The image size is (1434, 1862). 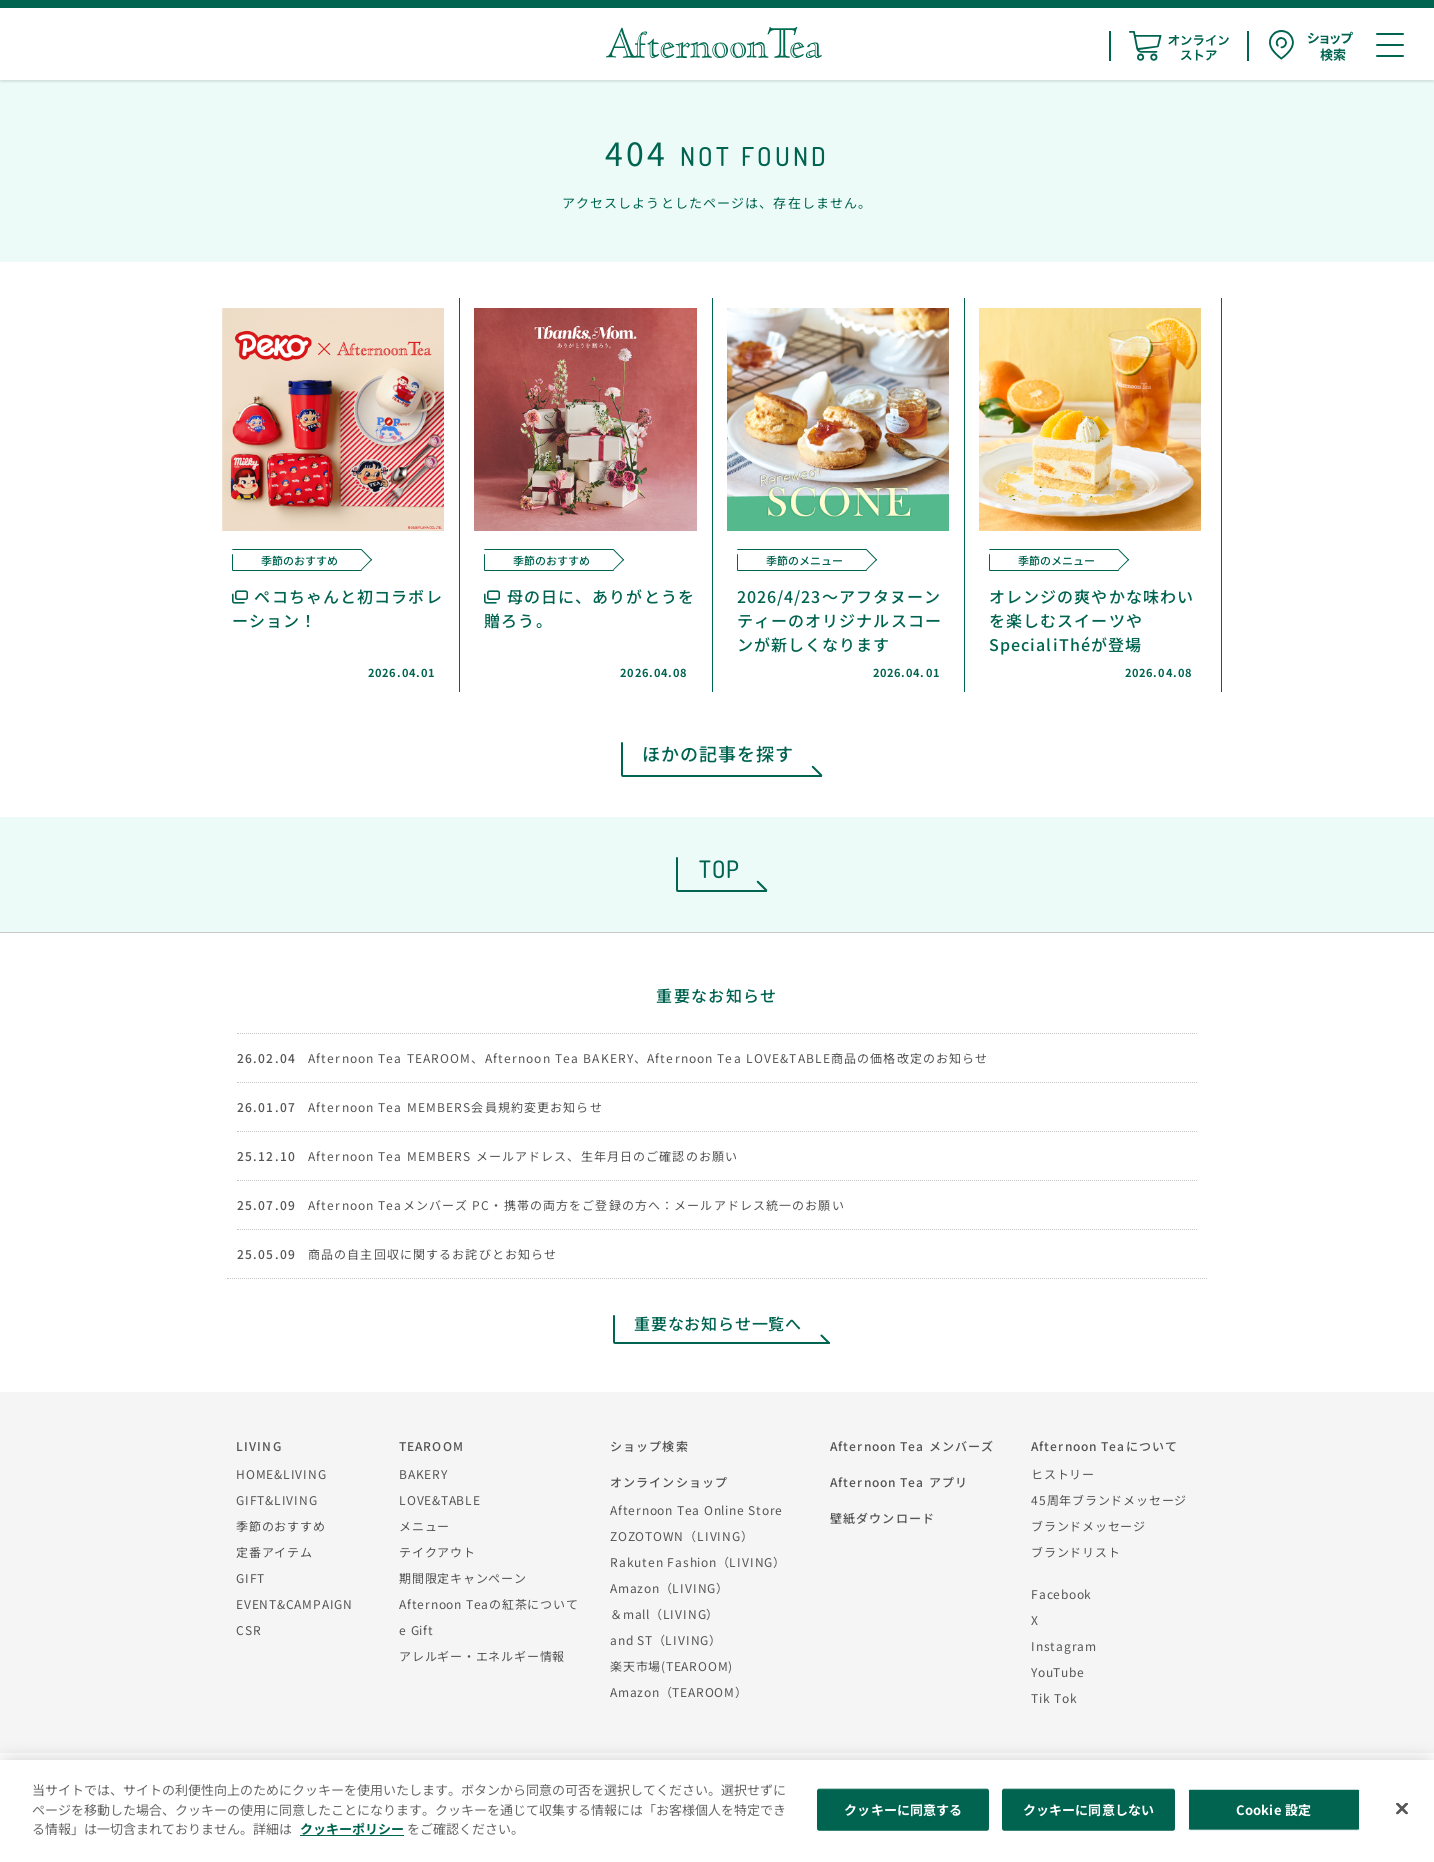 I want to click on Facebook, so click(x=1061, y=1593).